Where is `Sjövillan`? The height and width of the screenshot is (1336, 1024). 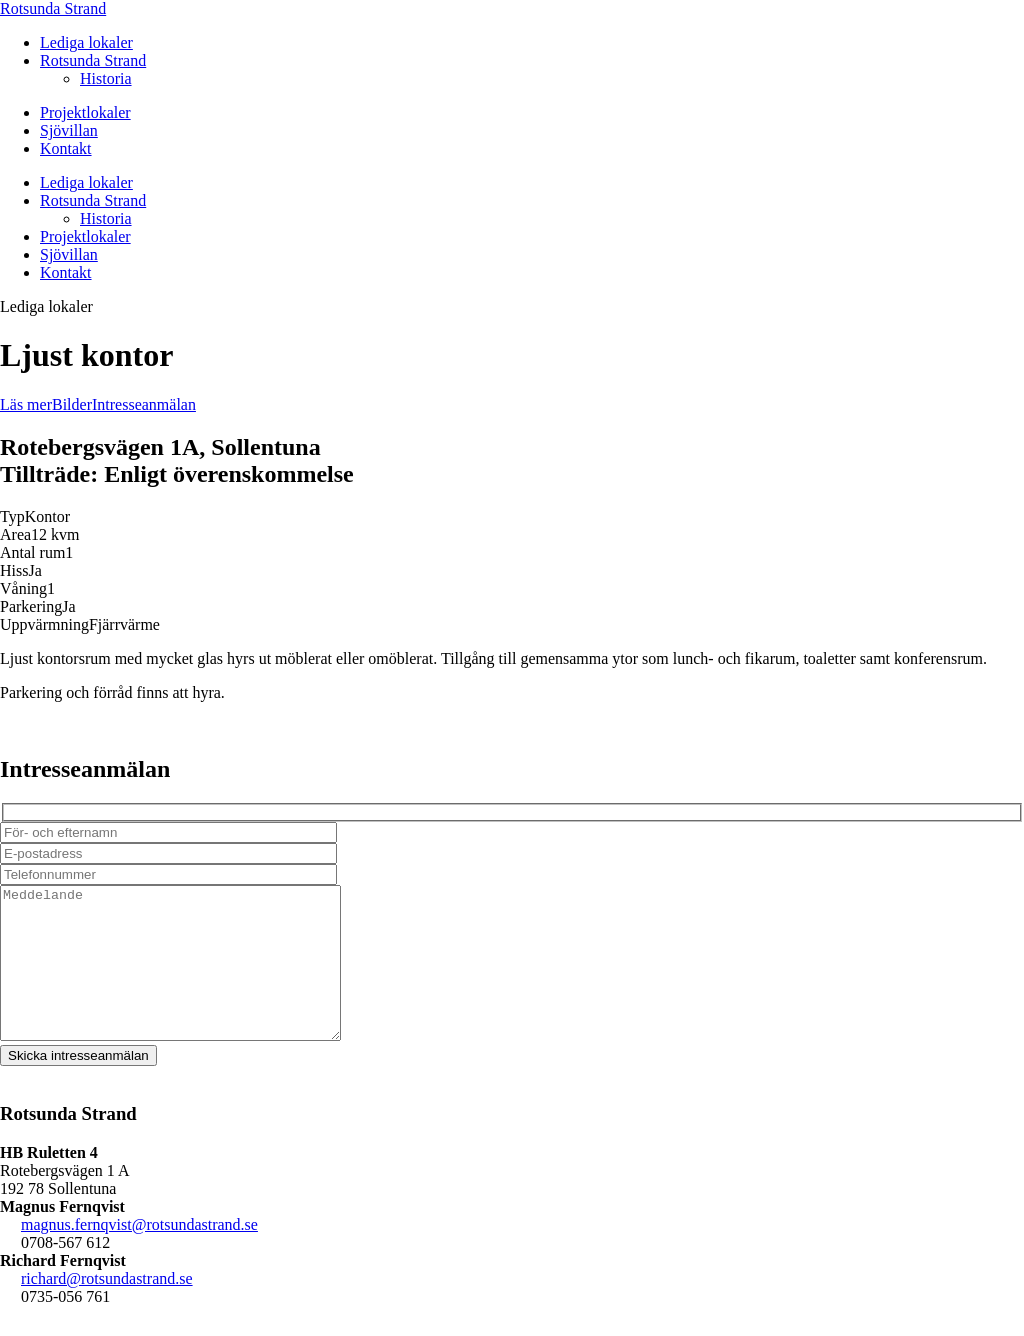
Sjövillan is located at coordinates (69, 130).